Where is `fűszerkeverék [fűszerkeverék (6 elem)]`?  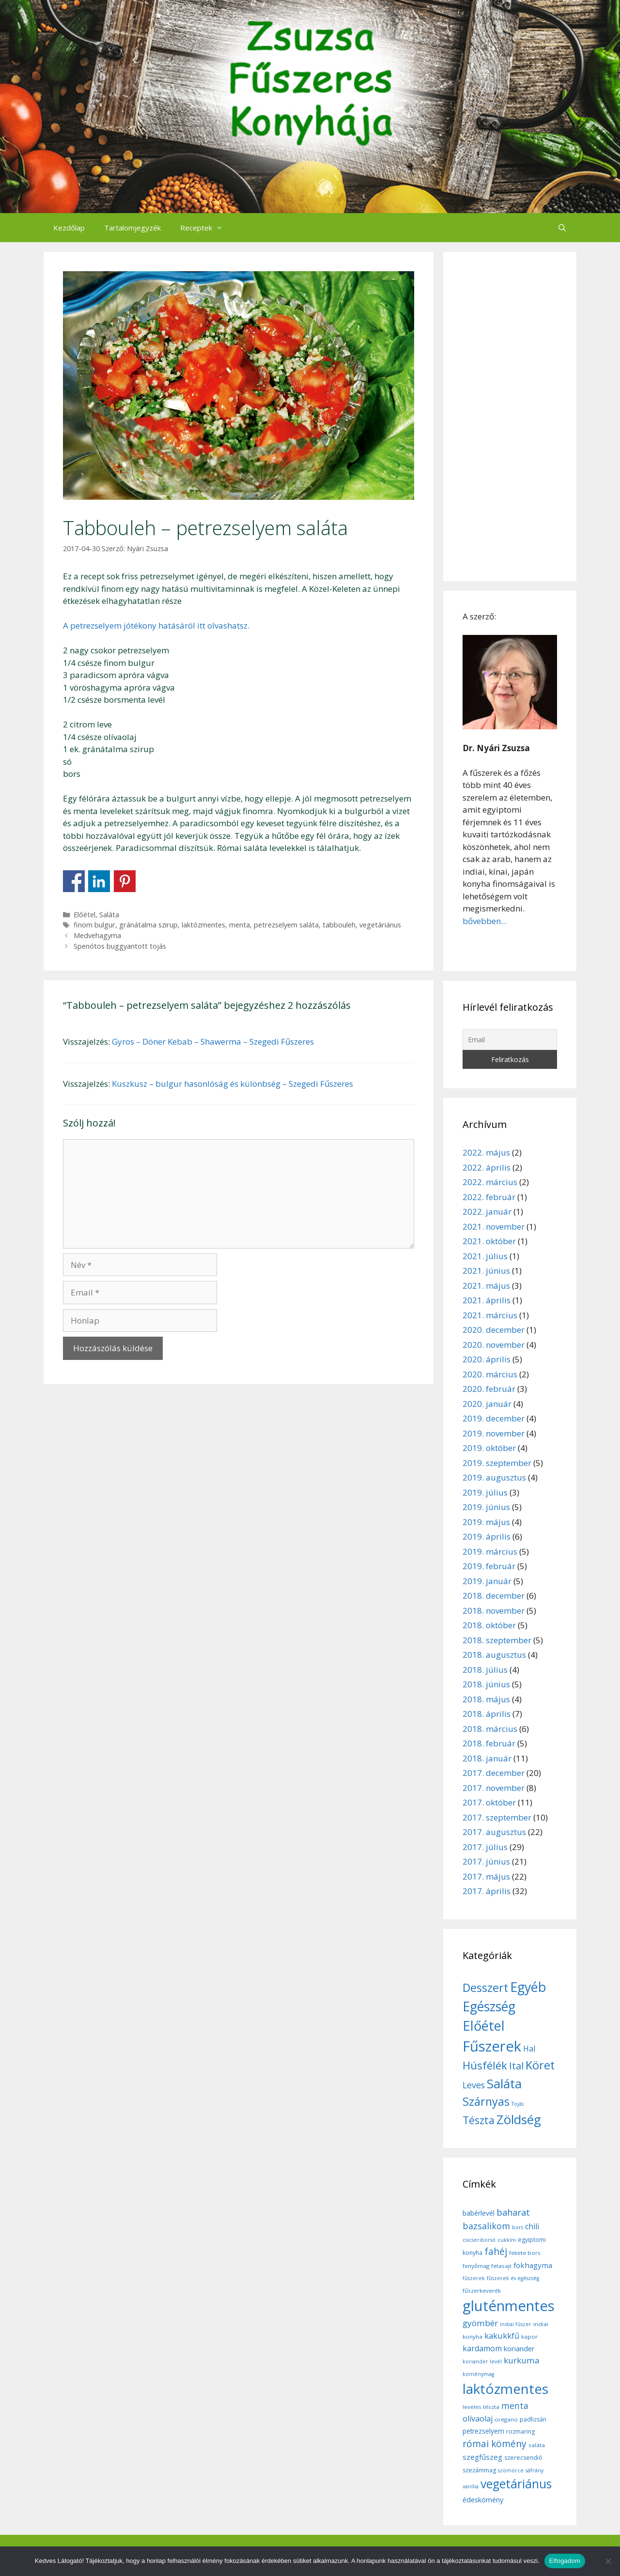
fűszerkeverék [fűszerkeverék (6 elem)] is located at coordinates (482, 2290).